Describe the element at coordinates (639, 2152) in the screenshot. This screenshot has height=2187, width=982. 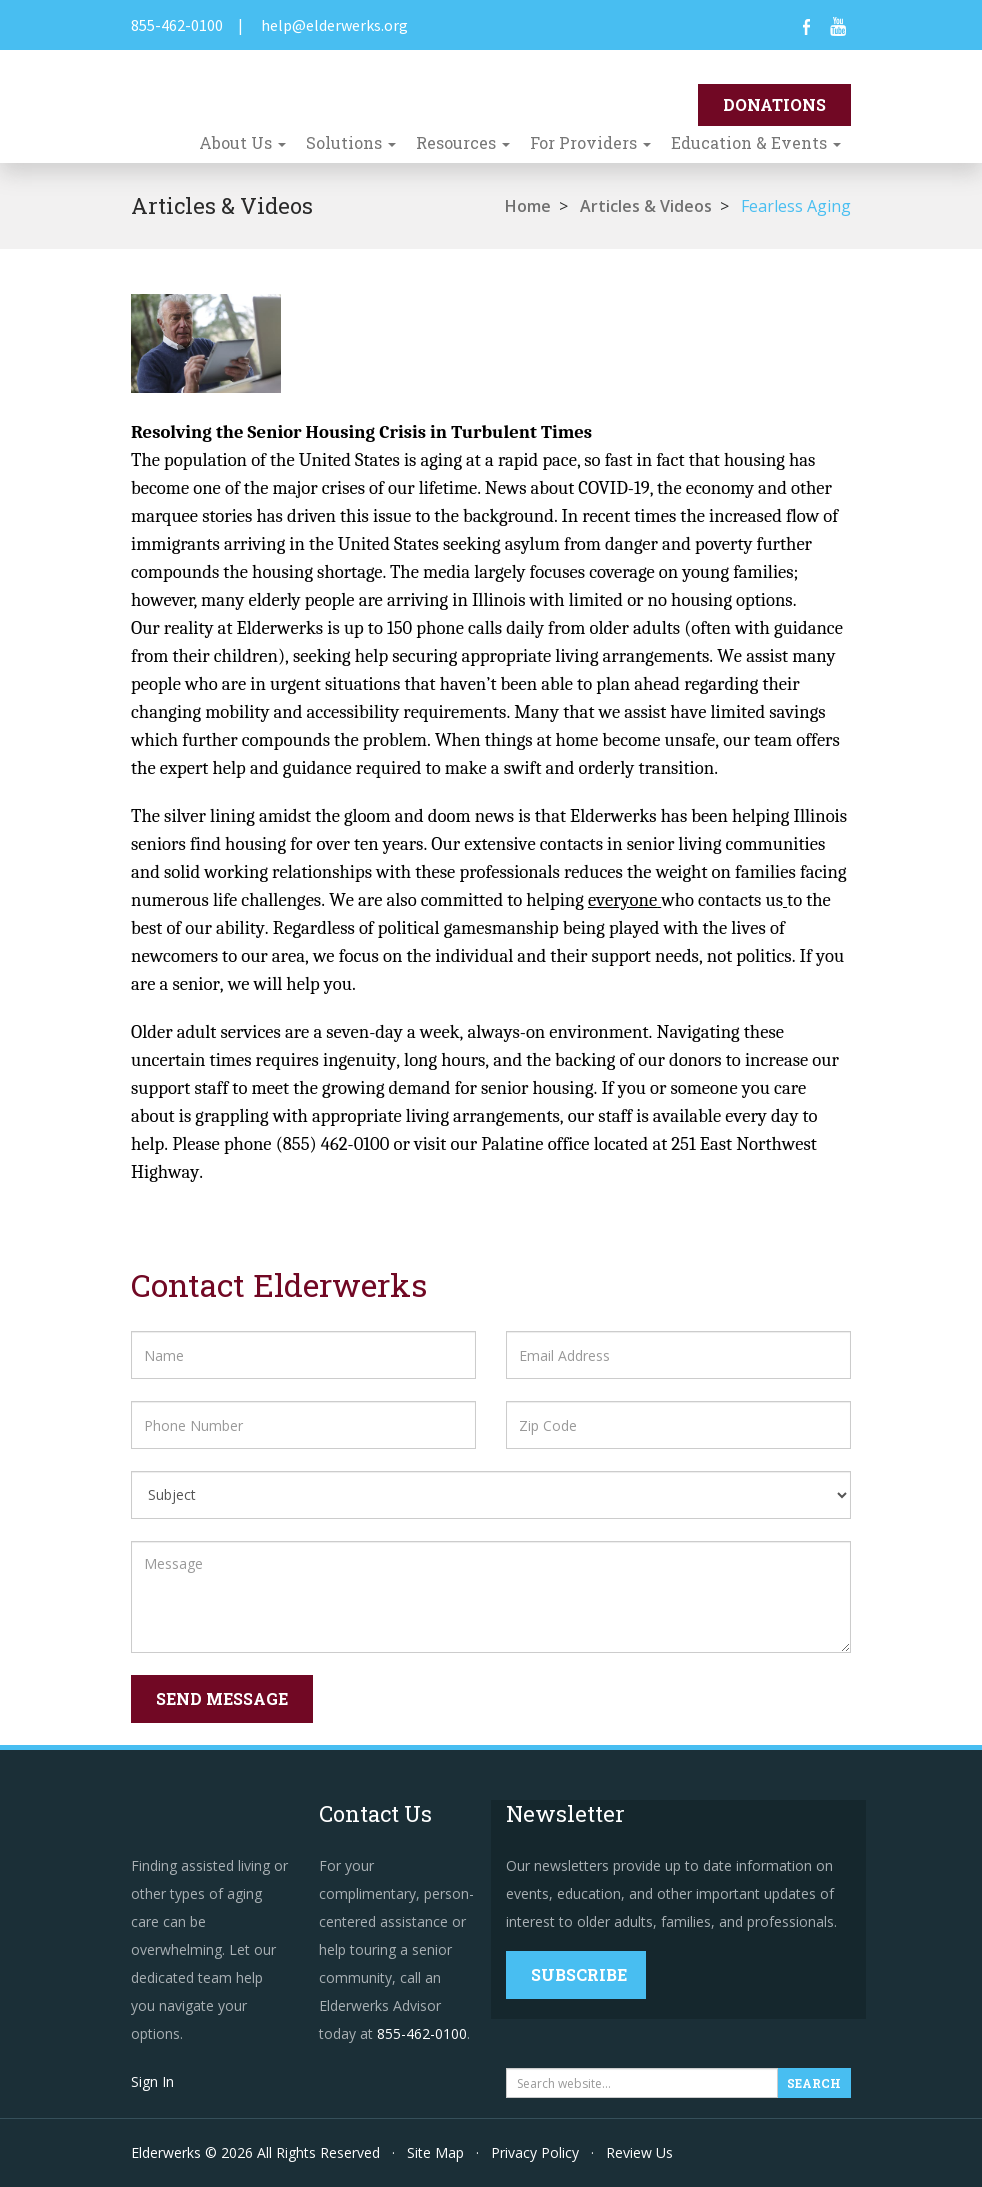
I see `Review Us` at that location.